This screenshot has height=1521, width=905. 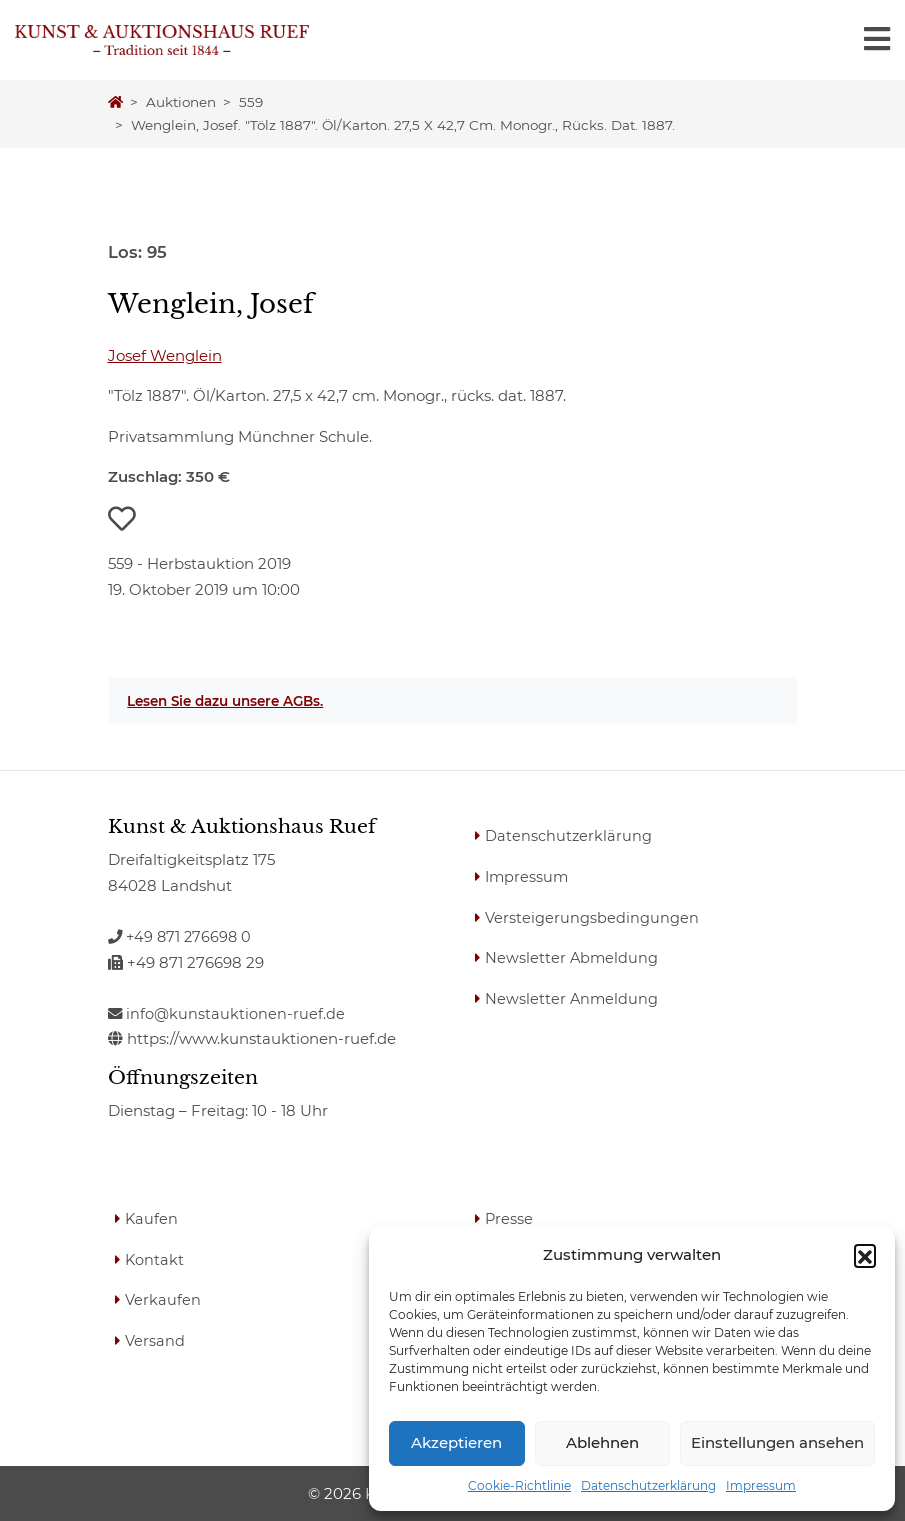 I want to click on Auktionen, so click(x=181, y=102).